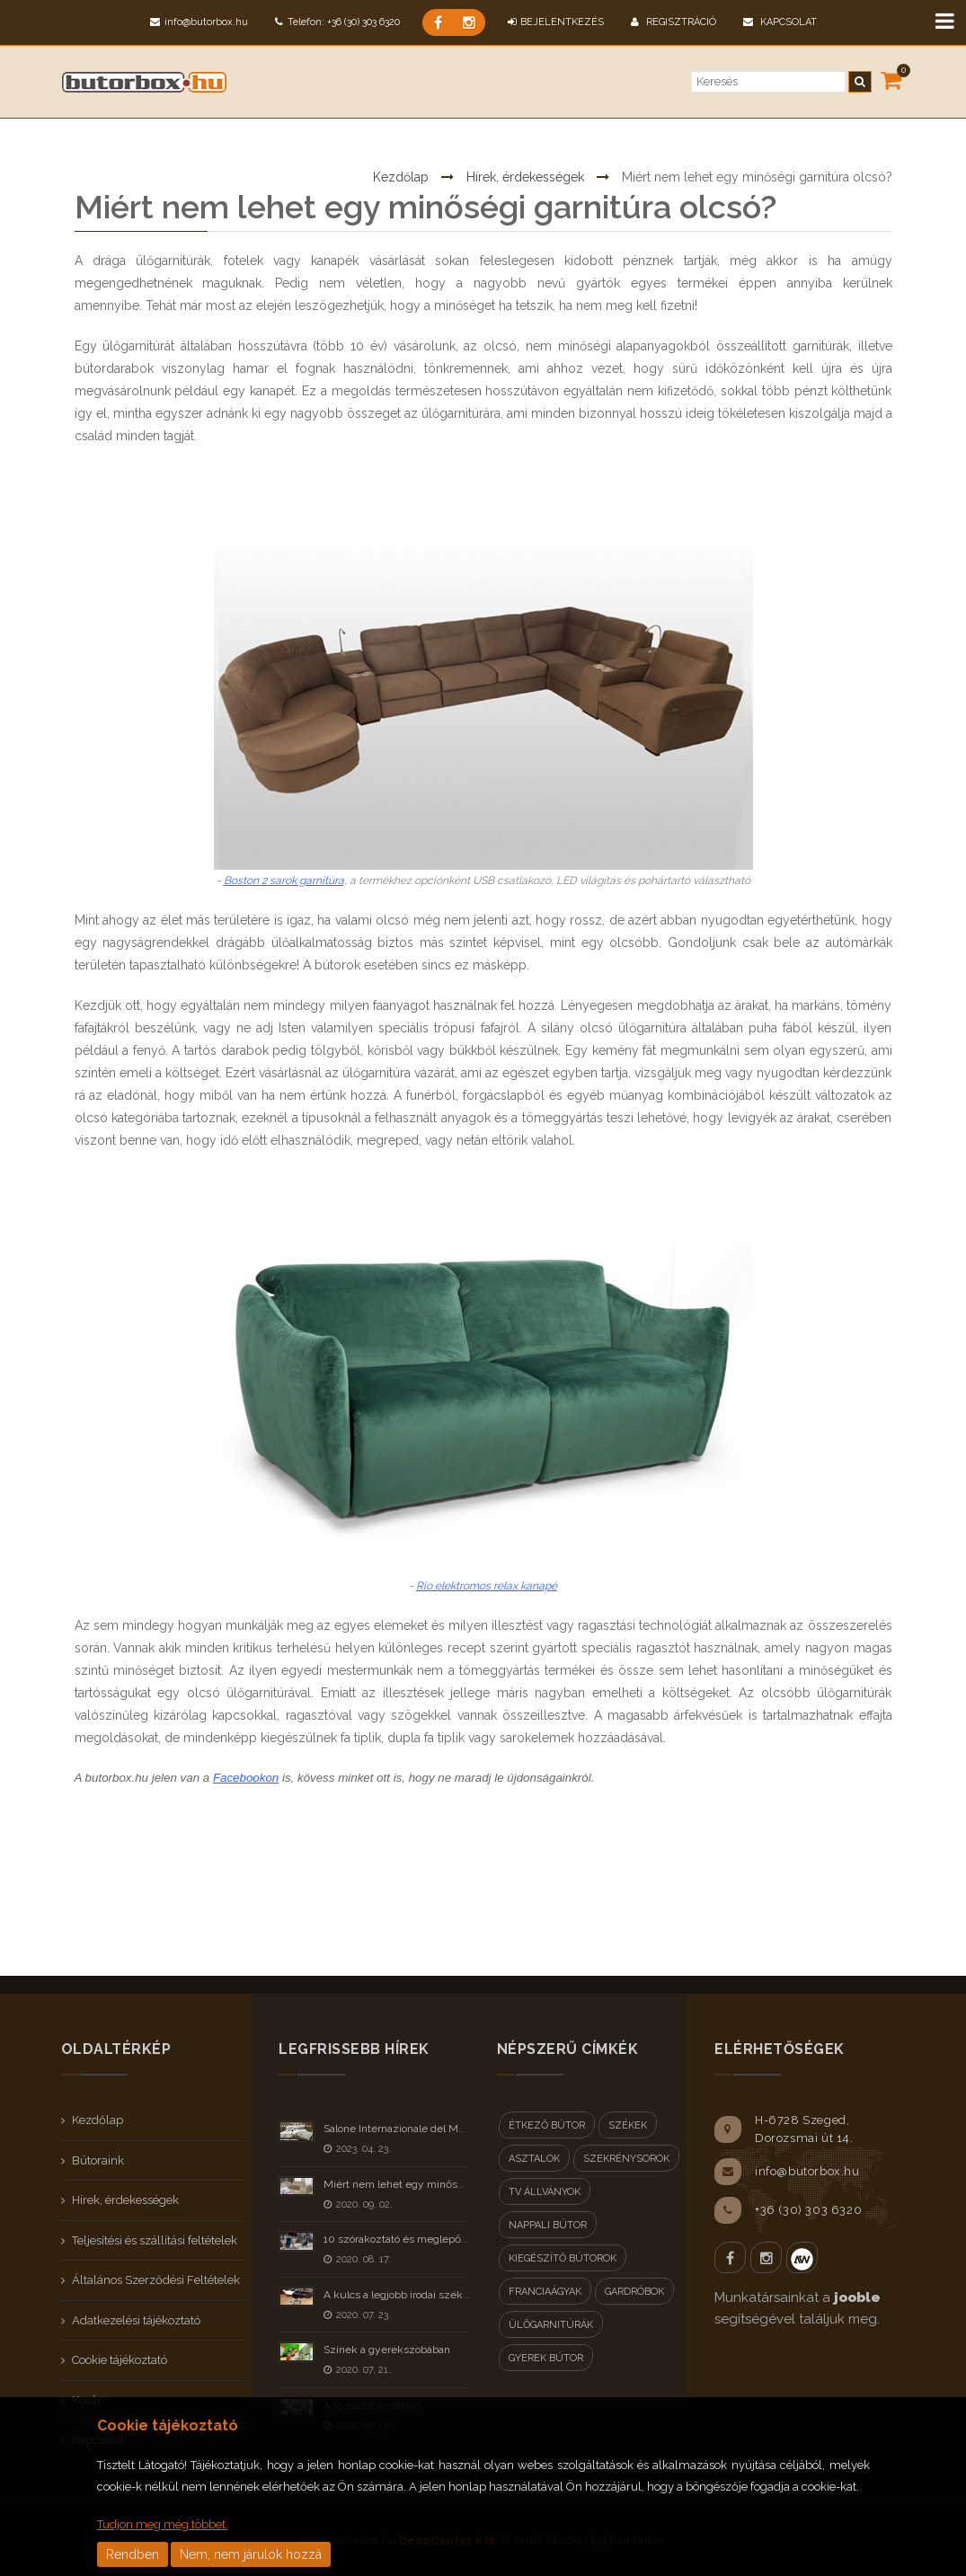 Image resolution: width=966 pixels, height=2576 pixels. I want to click on Regisztráció, so click(673, 22).